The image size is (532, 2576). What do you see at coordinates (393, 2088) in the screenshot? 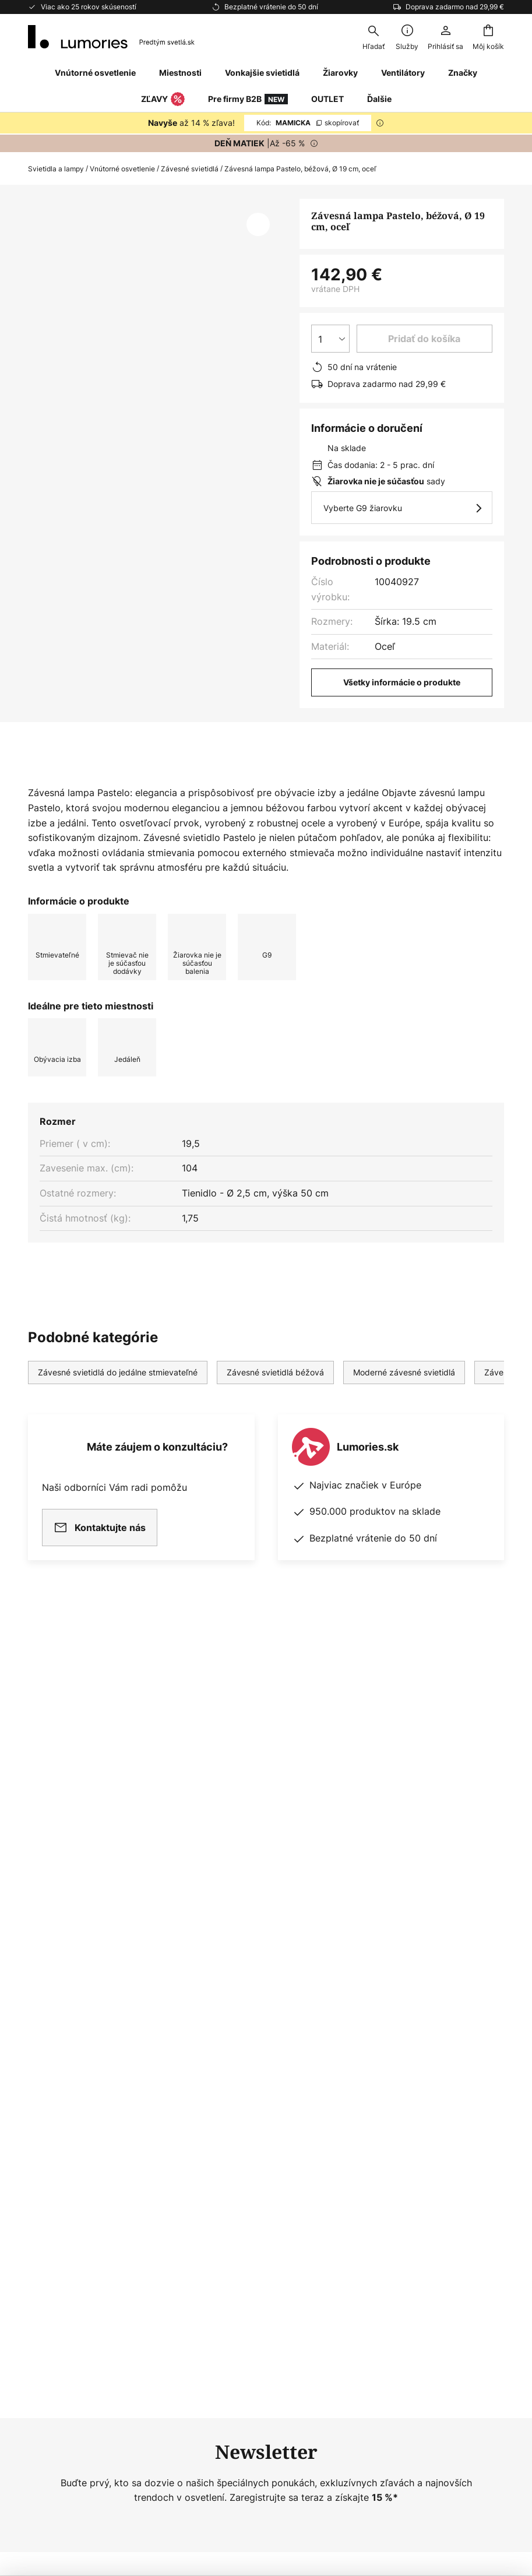
I see `Právne oznámenie` at bounding box center [393, 2088].